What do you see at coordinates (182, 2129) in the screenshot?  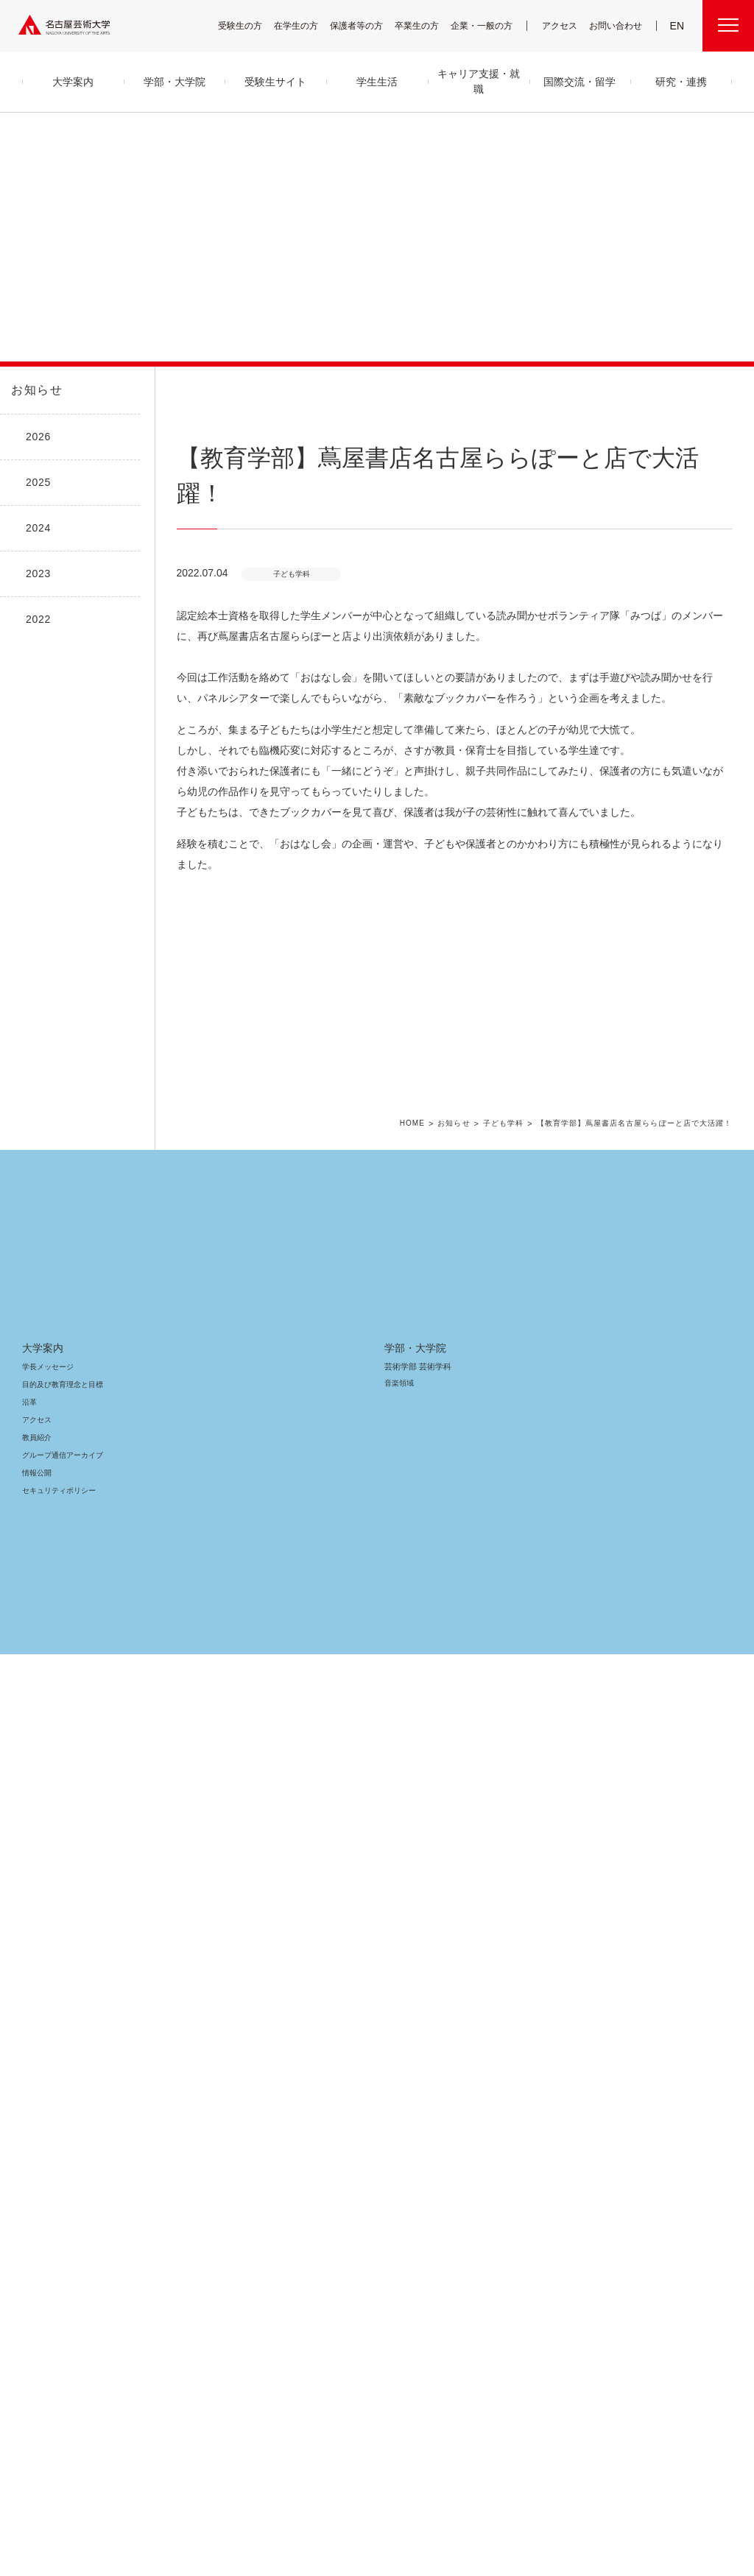 I see `美術領域` at bounding box center [182, 2129].